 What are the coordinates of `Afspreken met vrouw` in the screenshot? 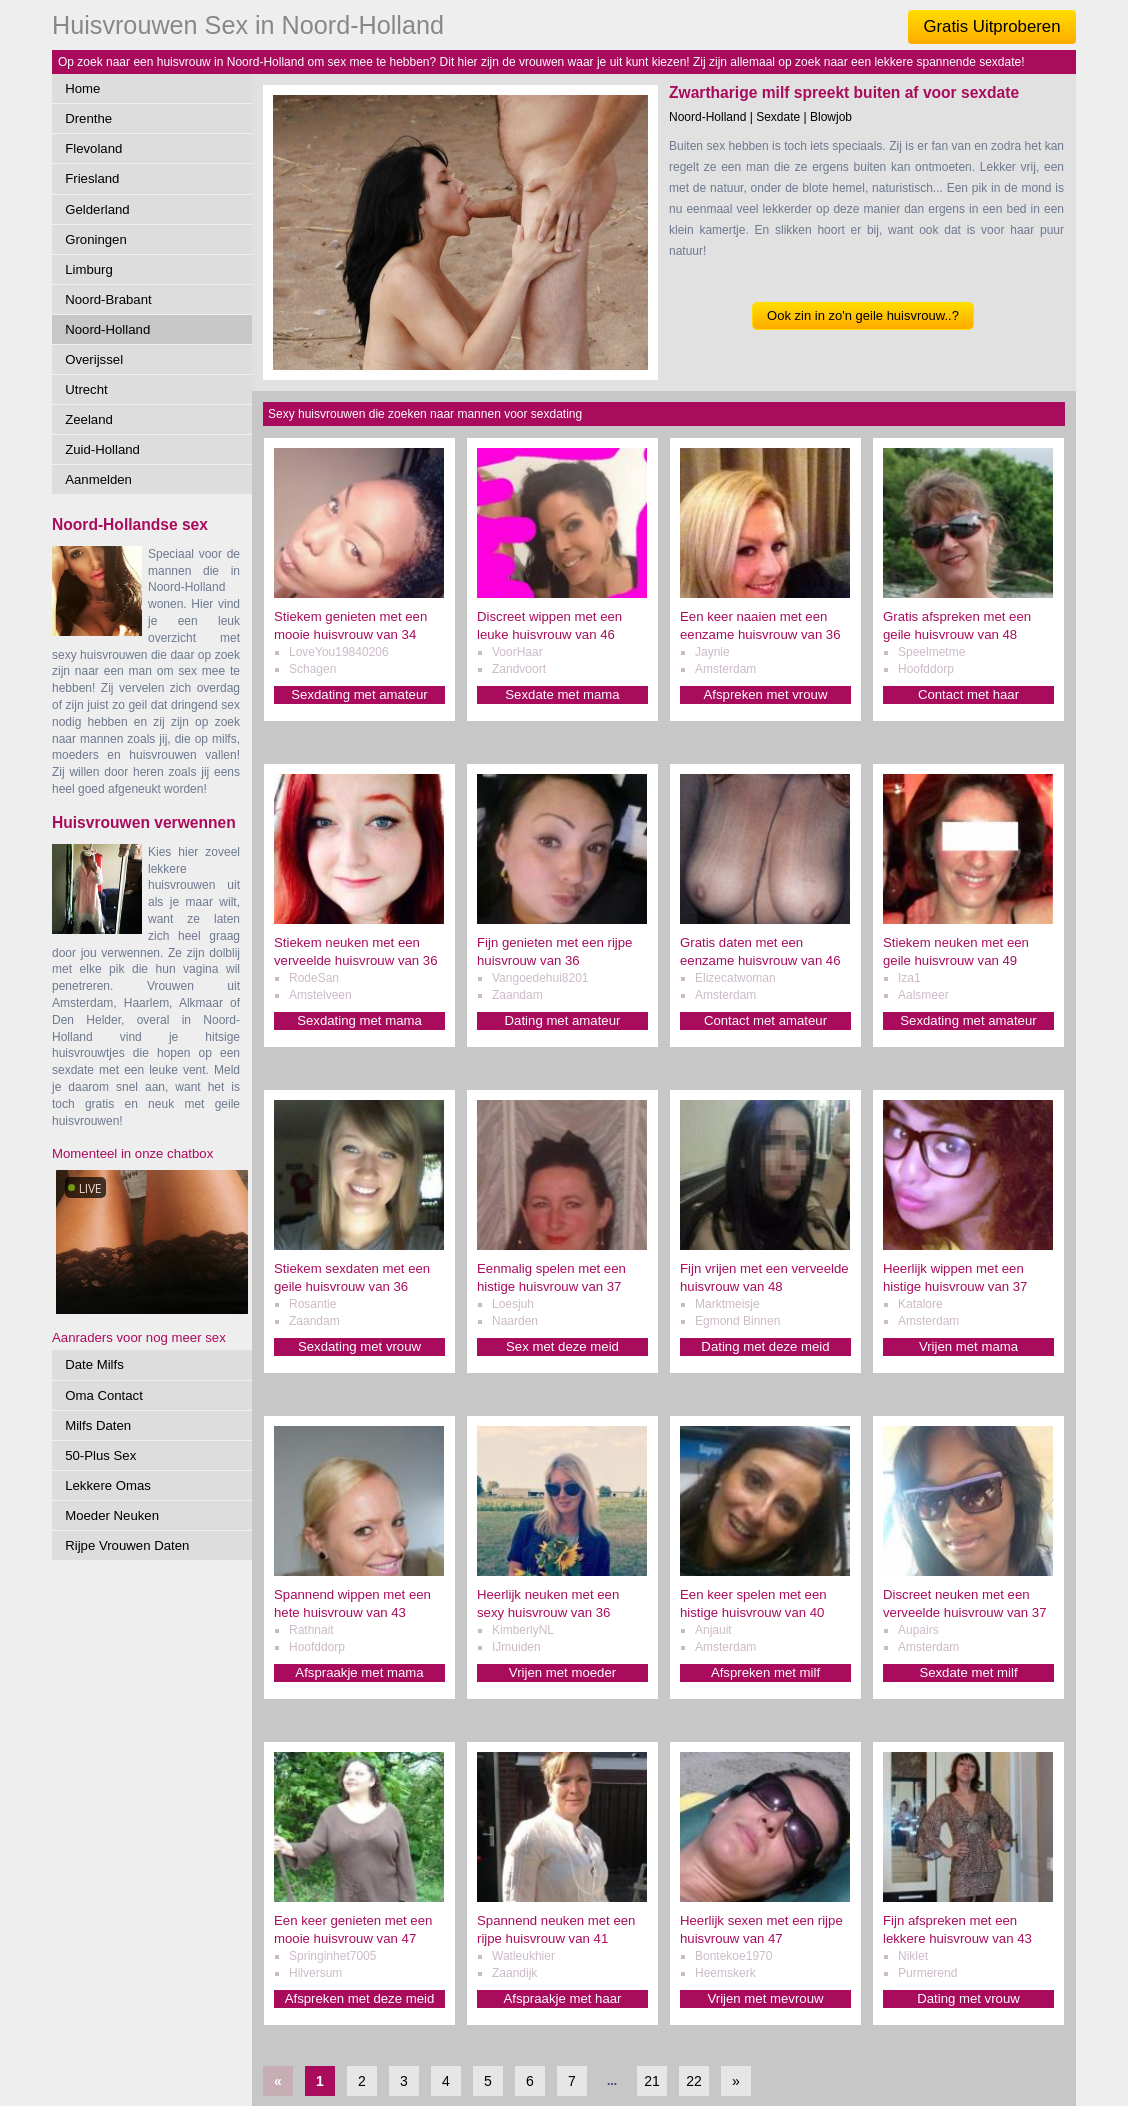 It's located at (766, 694).